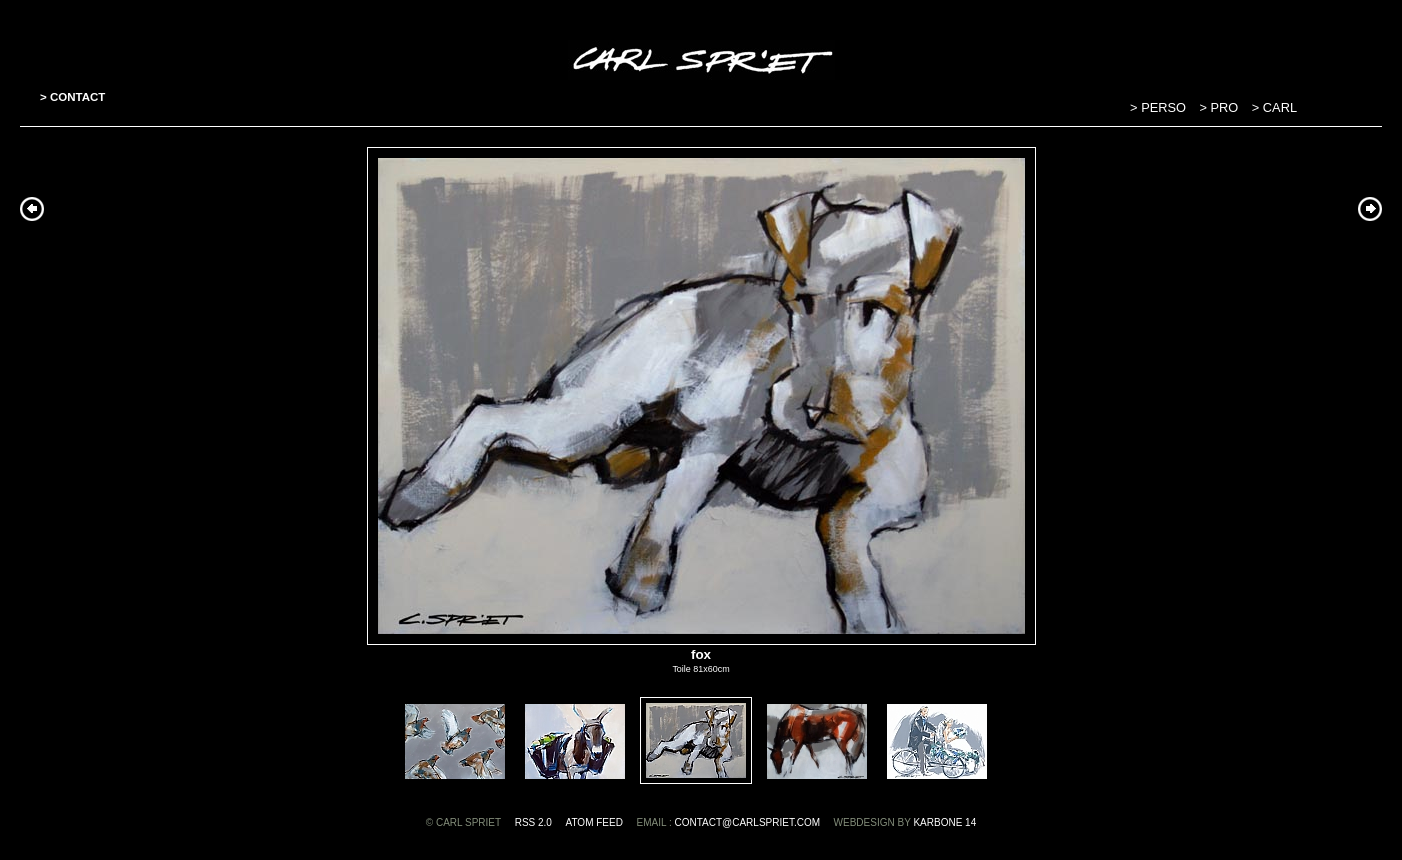 The width and height of the screenshot is (1402, 860). I want to click on ATOM feed, so click(594, 822).